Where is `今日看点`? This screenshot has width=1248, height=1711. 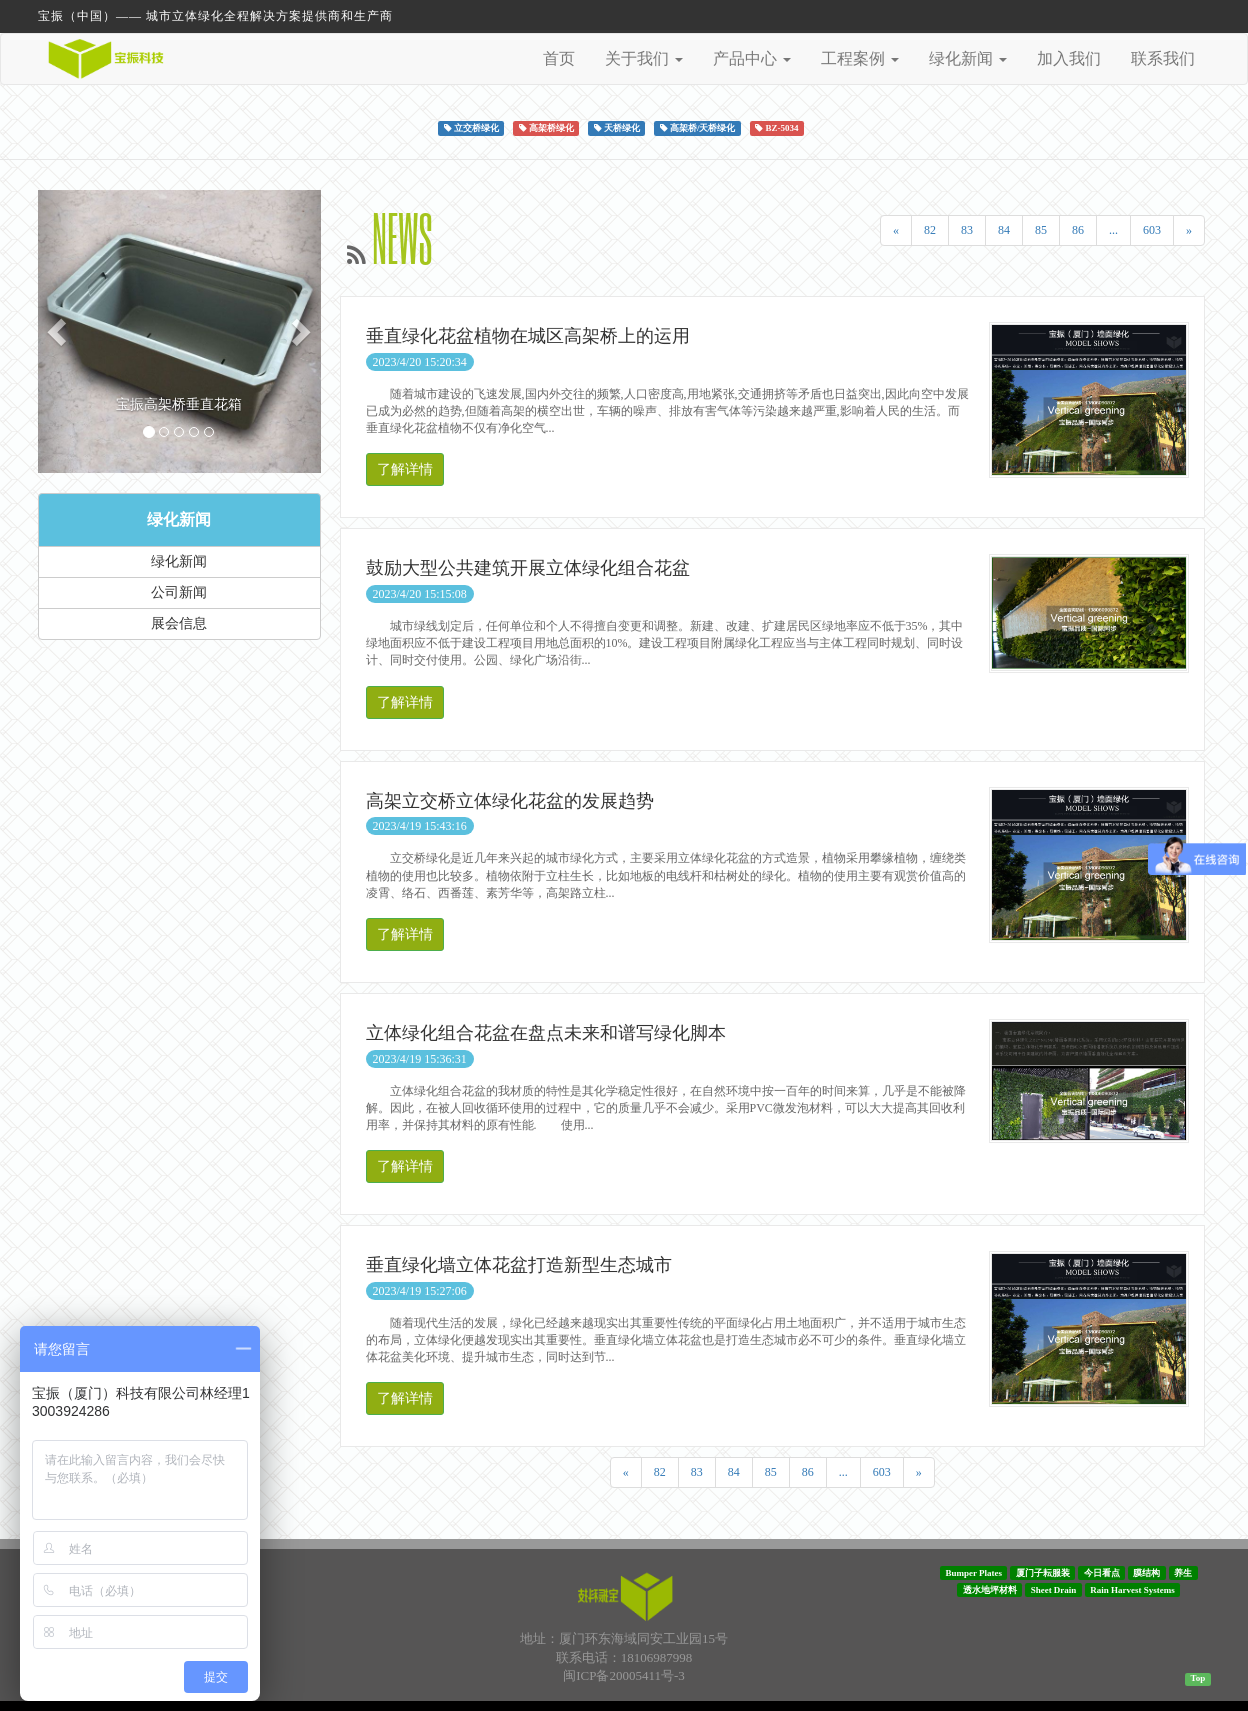 今日看点 is located at coordinates (1102, 1573).